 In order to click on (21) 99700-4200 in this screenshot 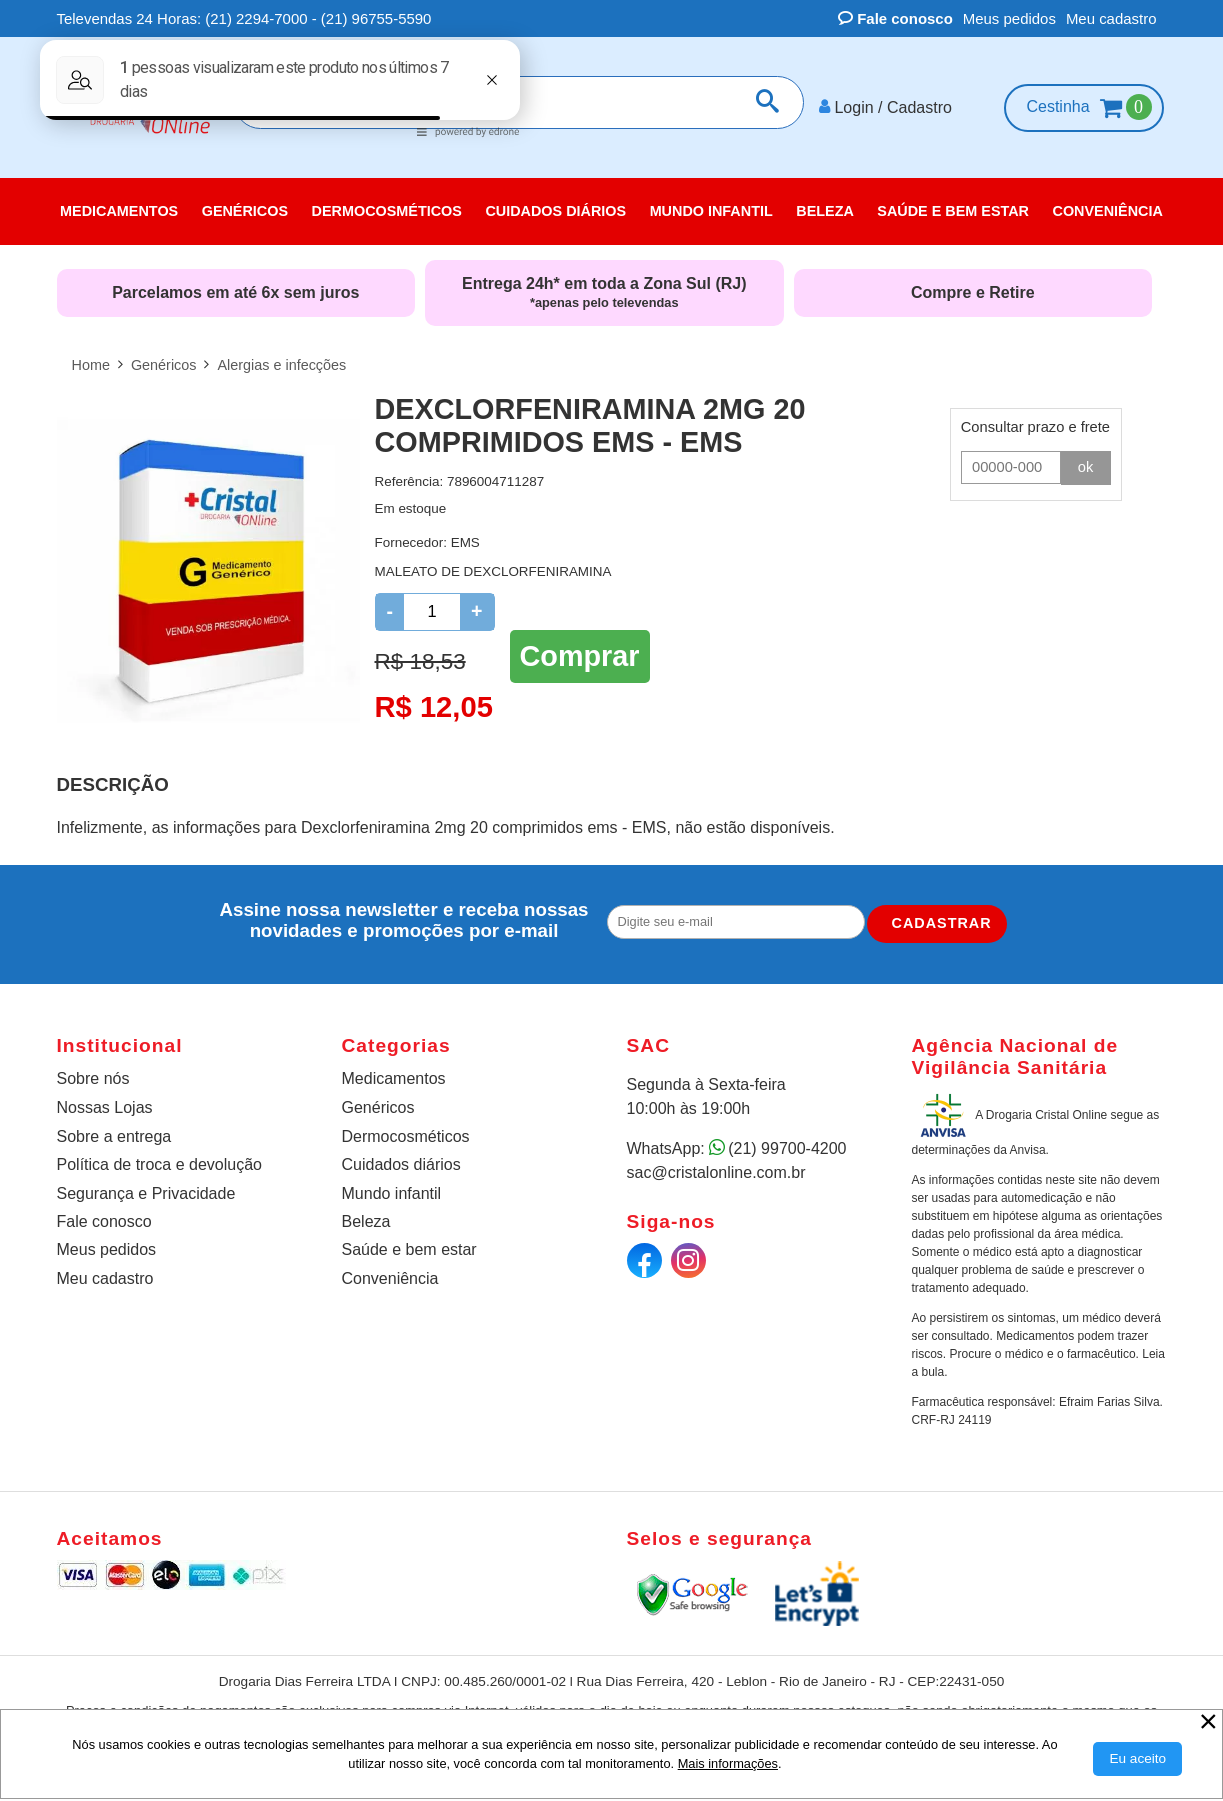, I will do `click(787, 1148)`.